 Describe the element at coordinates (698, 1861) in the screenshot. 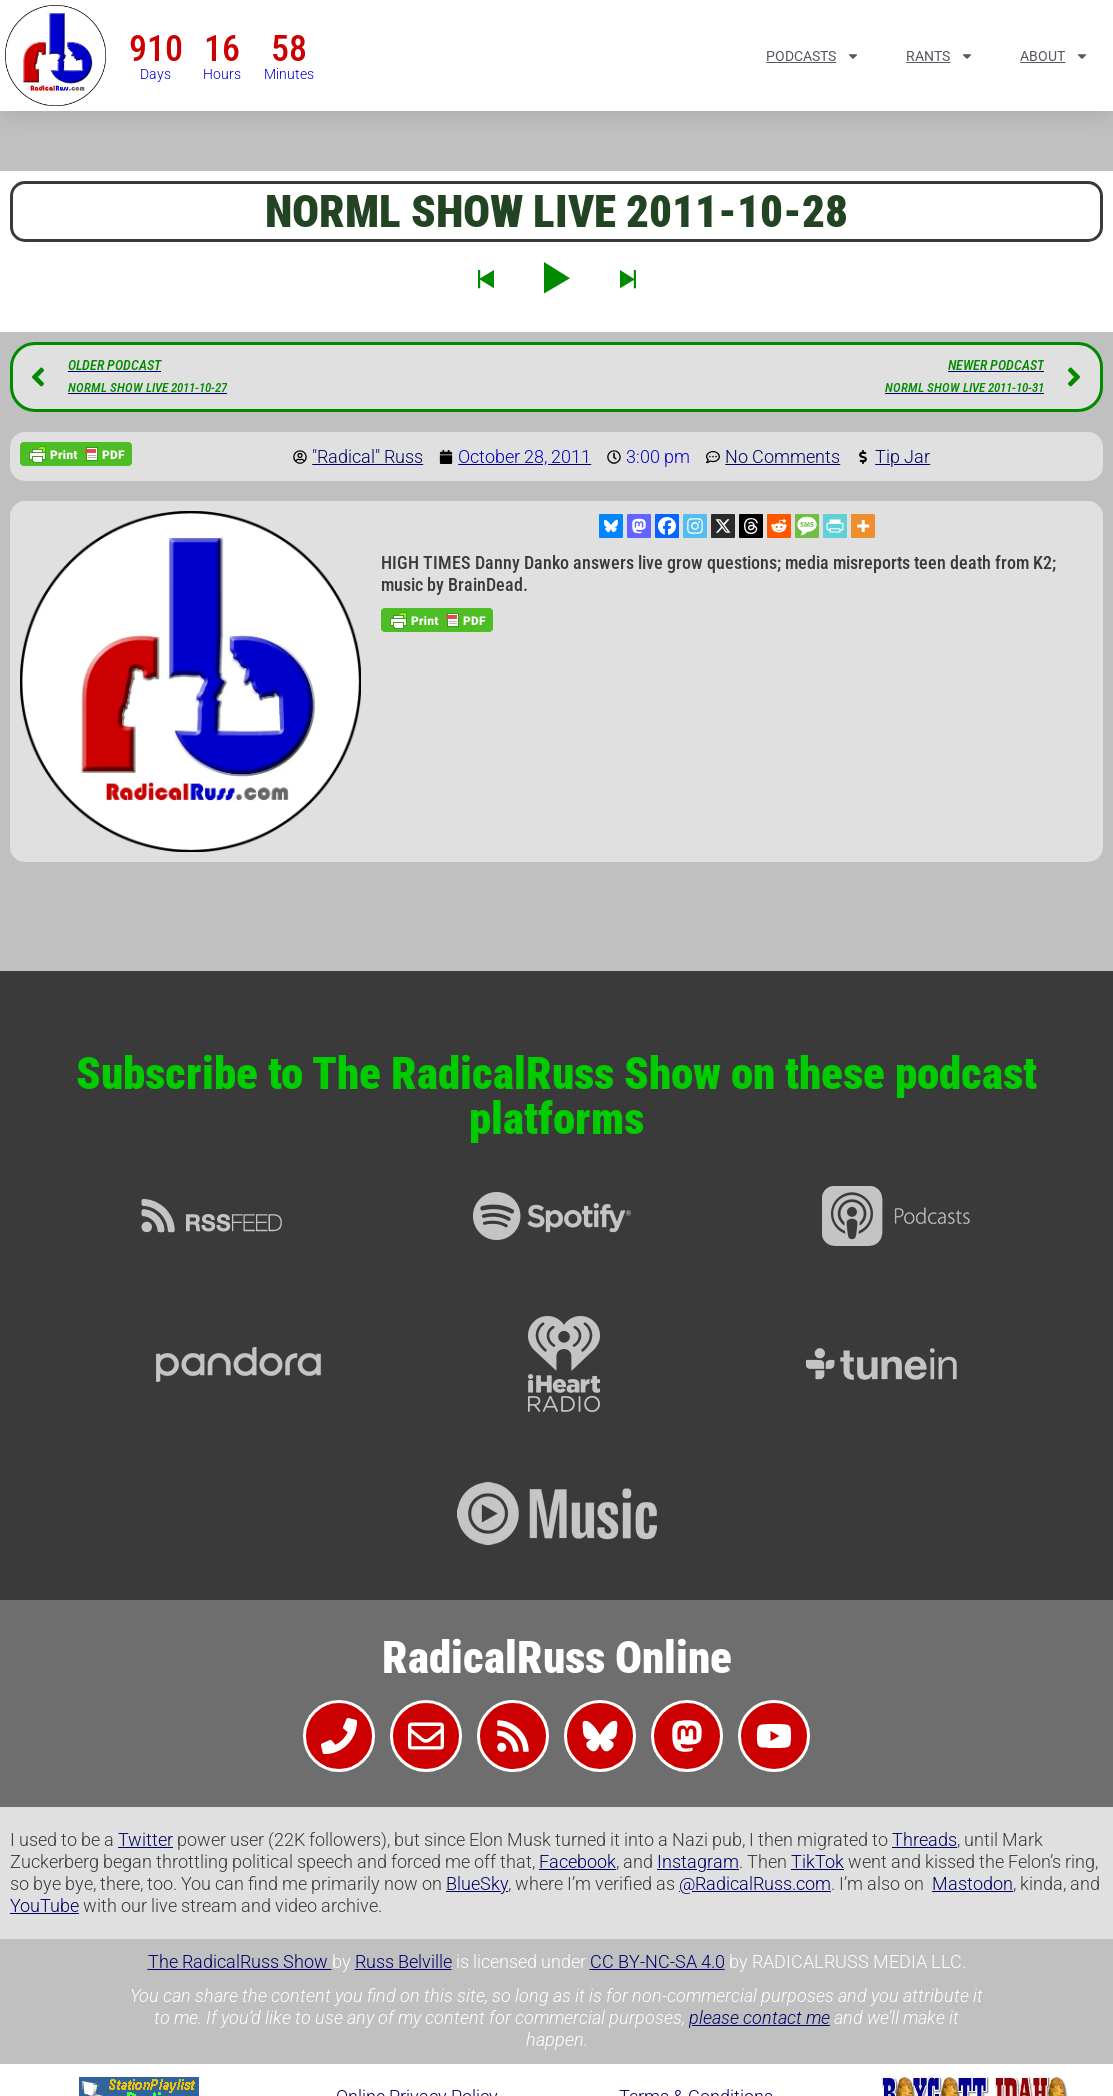

I see `Instagram` at that location.